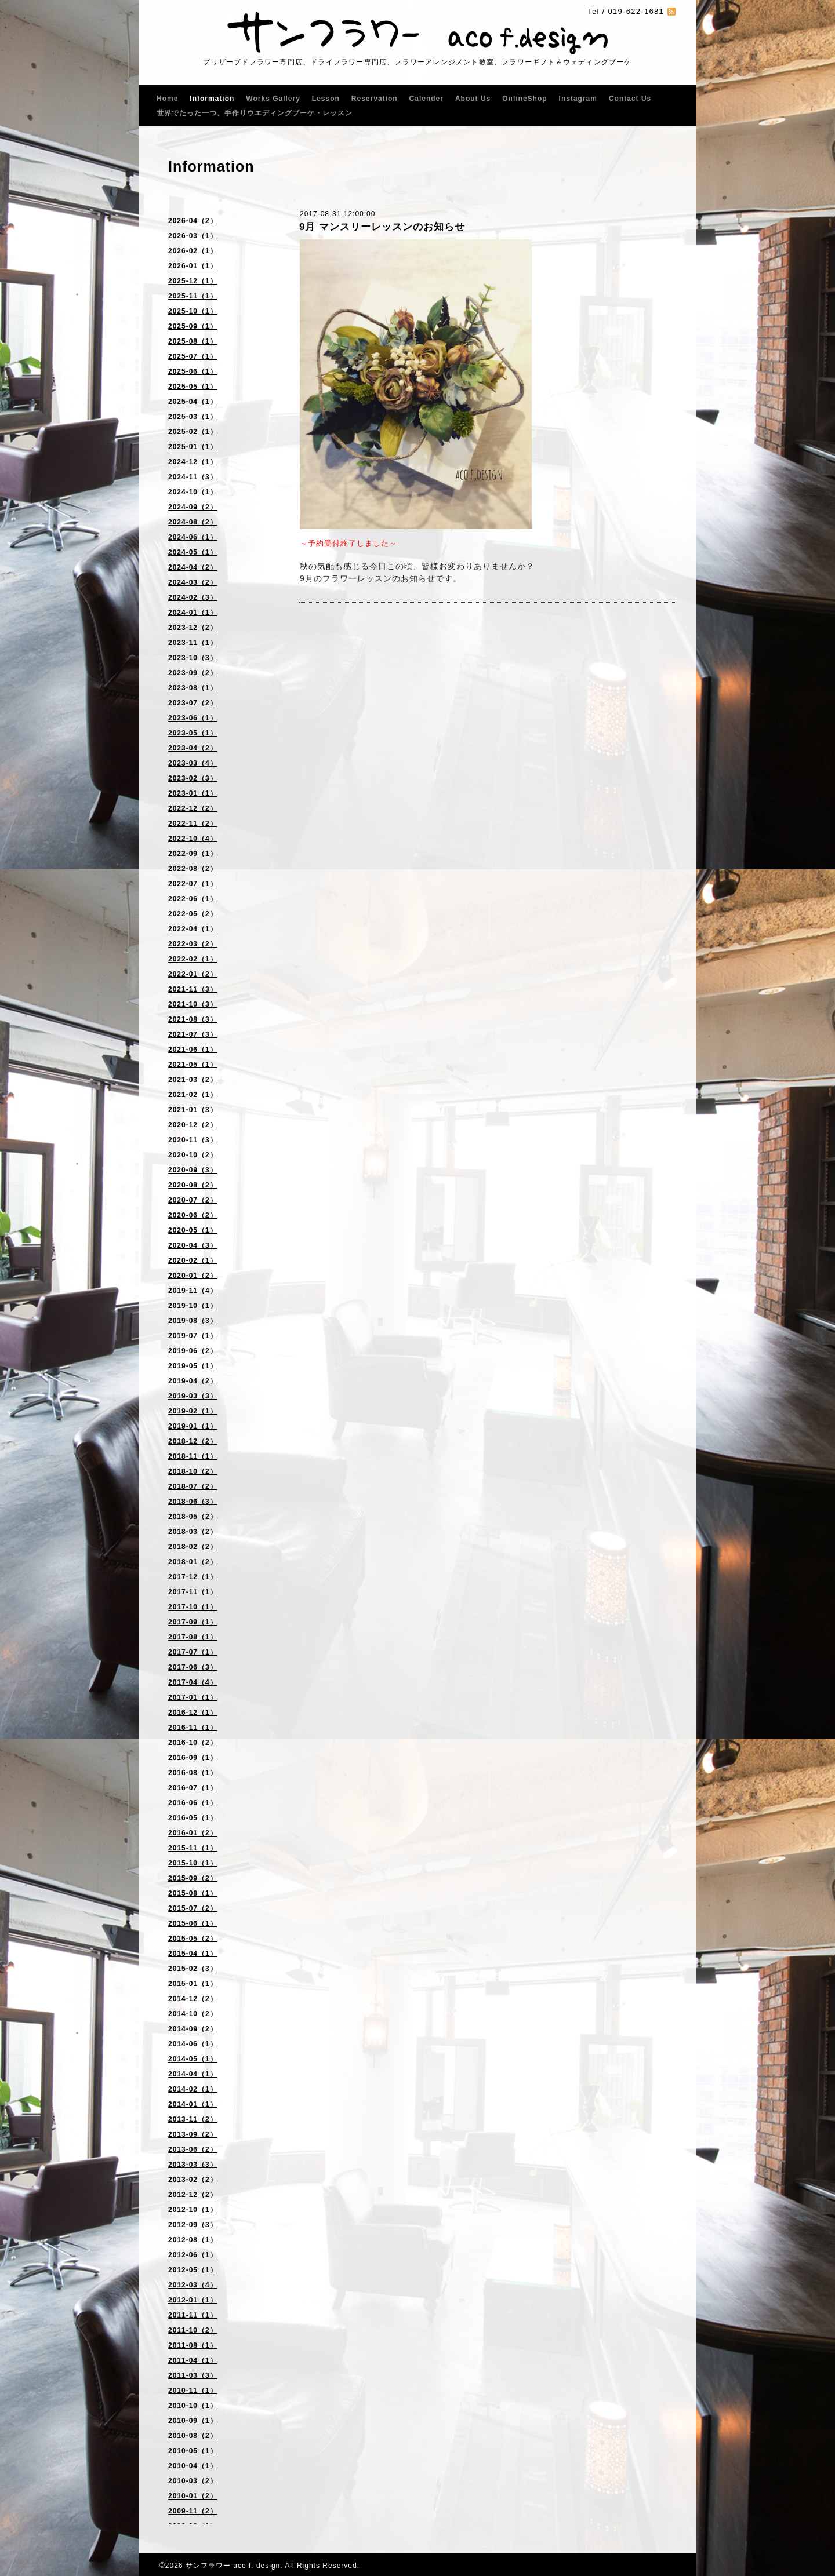 The height and width of the screenshot is (2576, 835). Describe the element at coordinates (192, 2406) in the screenshot. I see `2010-10（1）` at that location.